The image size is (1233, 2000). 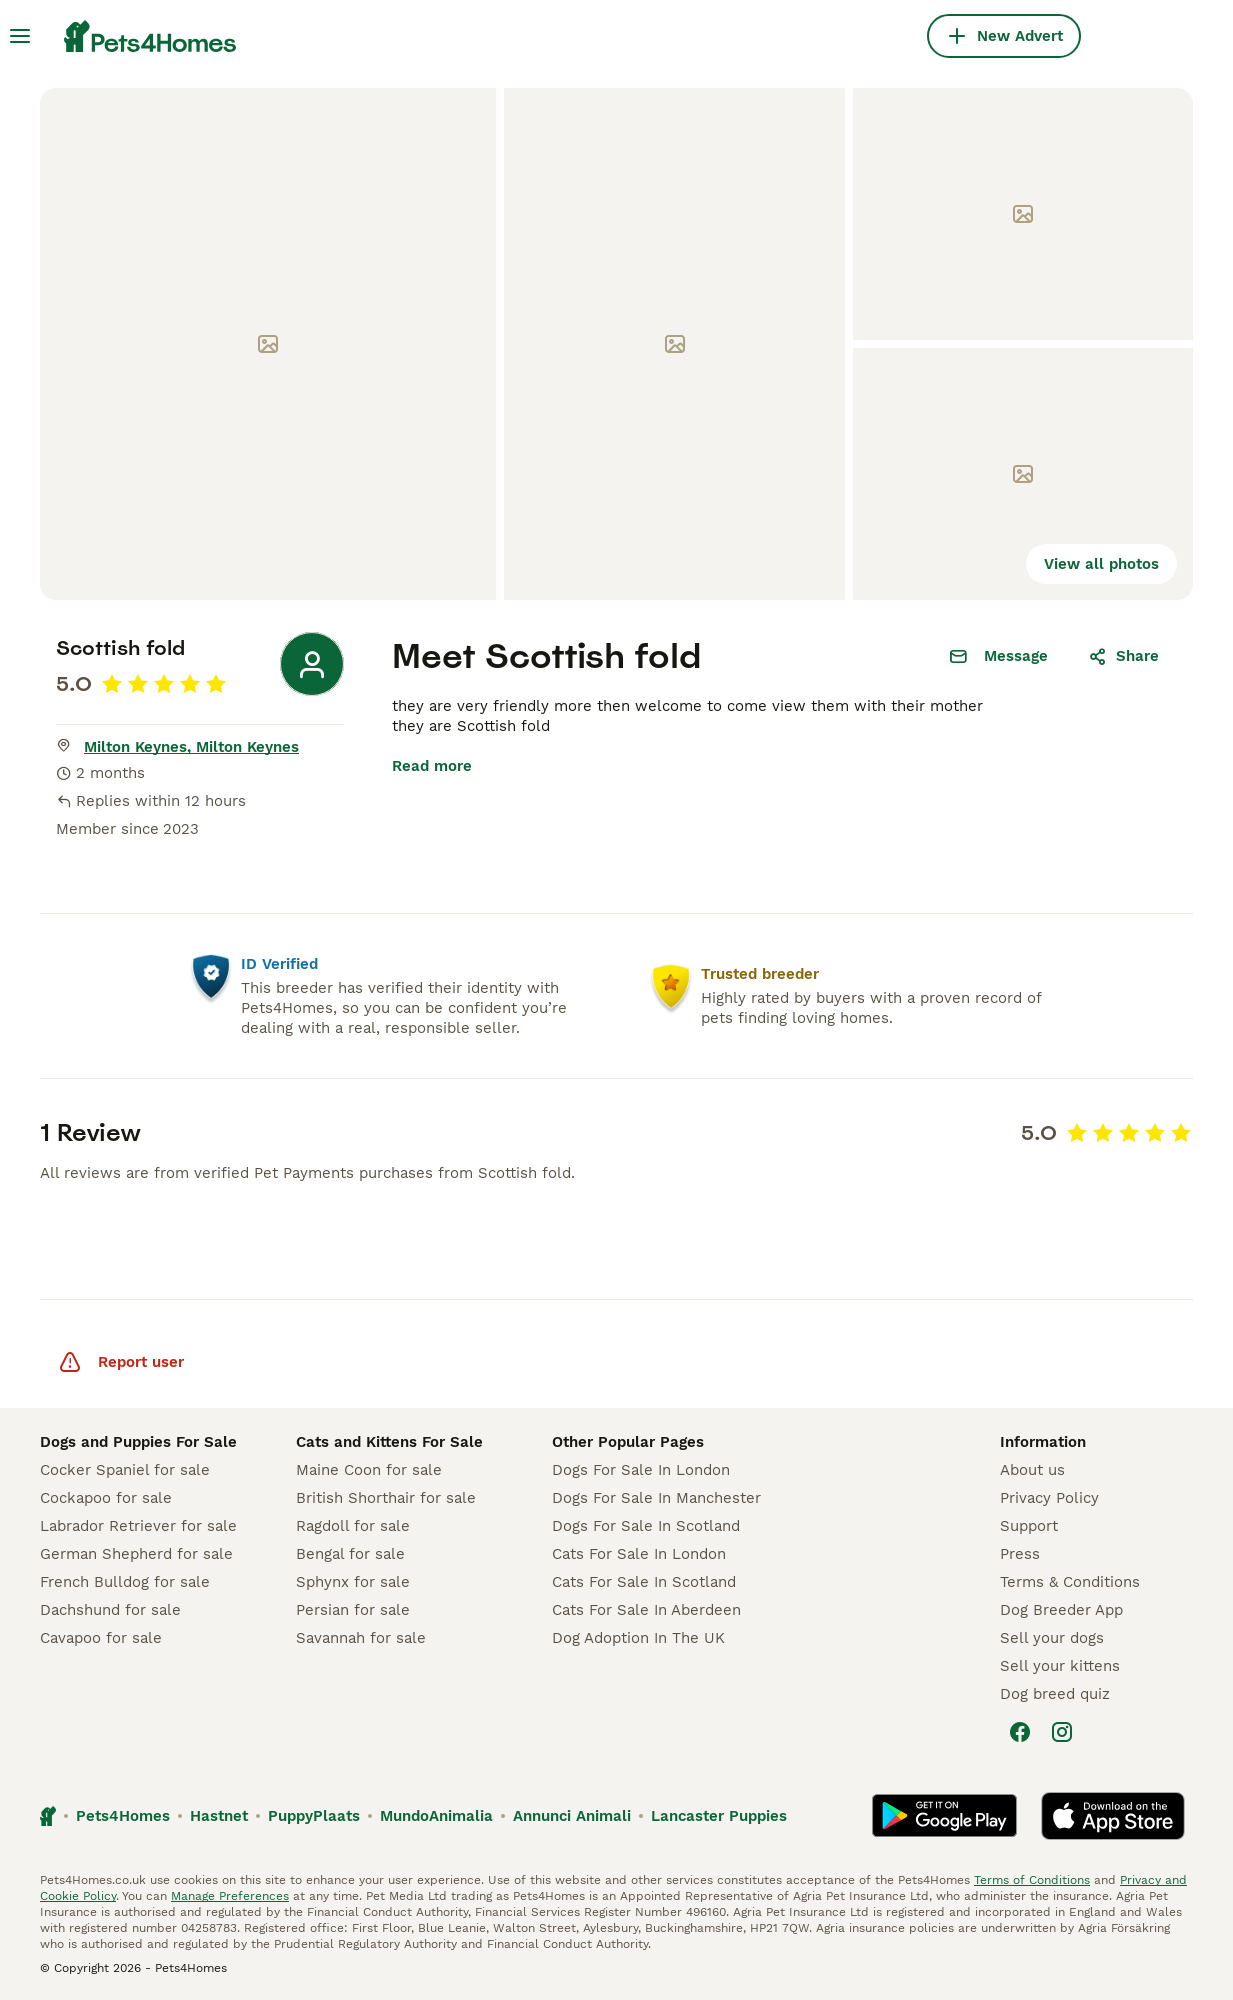 What do you see at coordinates (1032, 1880) in the screenshot?
I see `Terms of Conditions` at bounding box center [1032, 1880].